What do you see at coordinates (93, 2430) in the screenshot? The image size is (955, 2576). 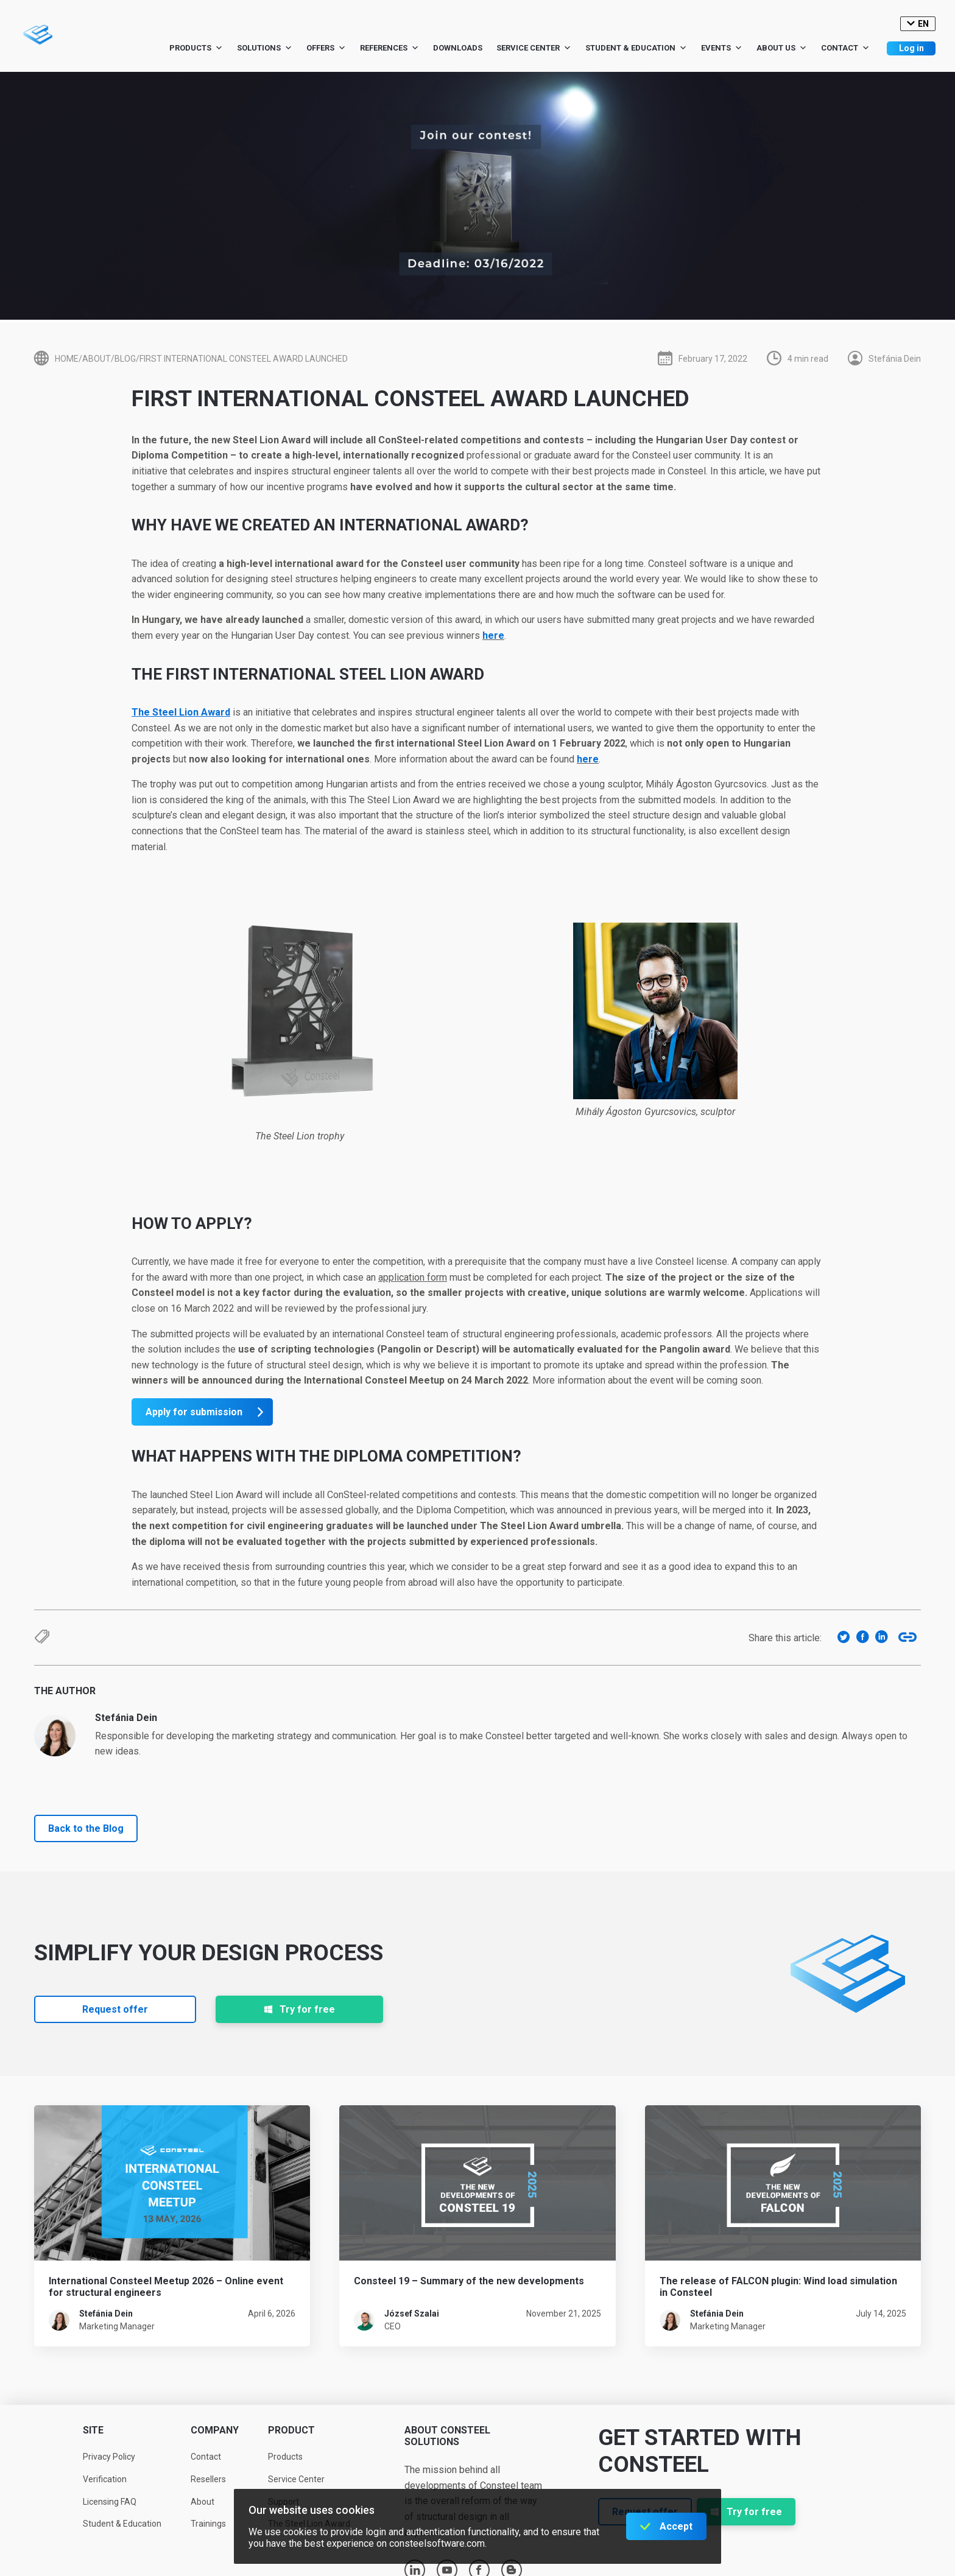 I see `Site` at bounding box center [93, 2430].